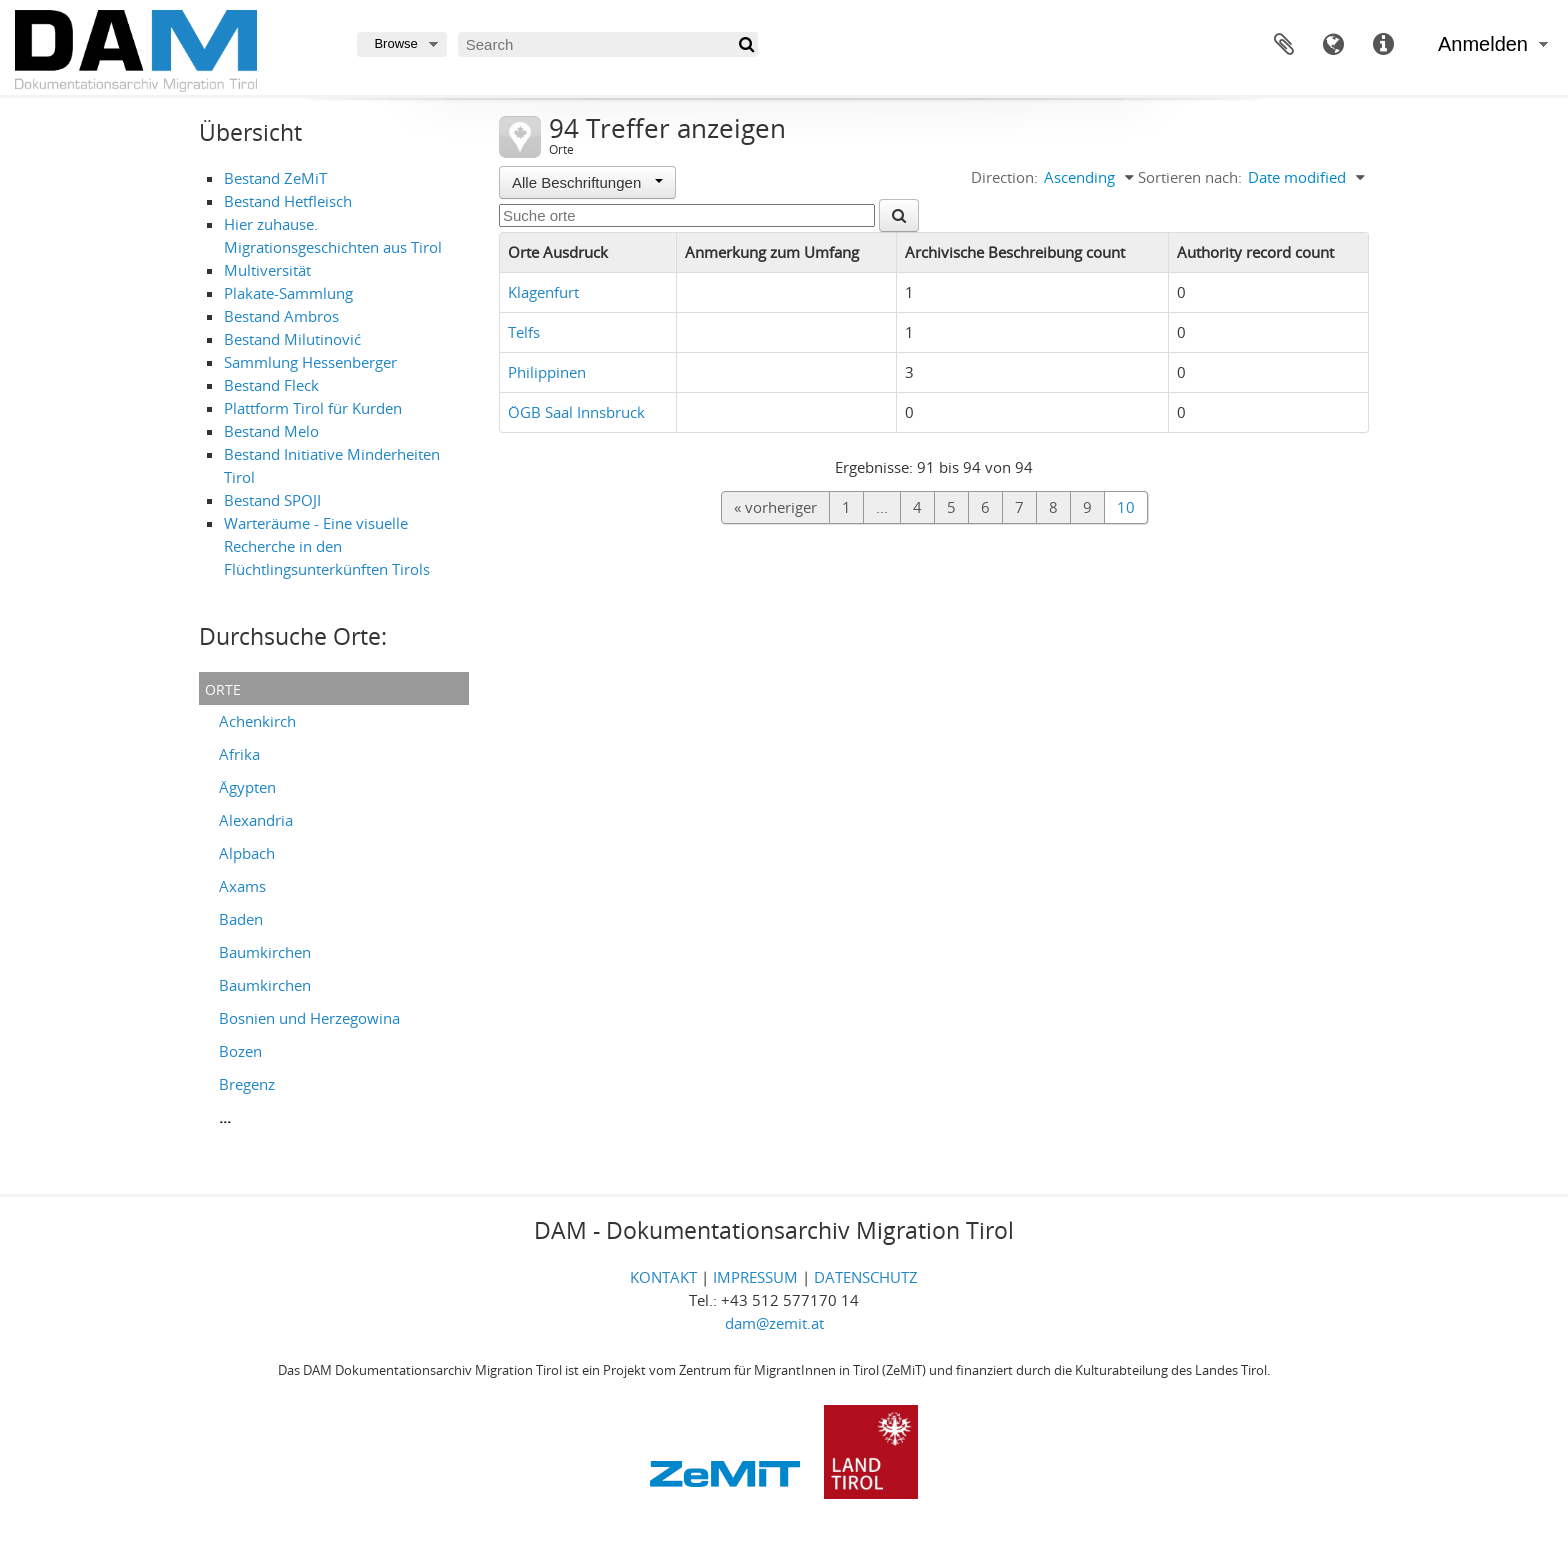 Image resolution: width=1568 pixels, height=1544 pixels. Describe the element at coordinates (225, 1117) in the screenshot. I see `...` at that location.